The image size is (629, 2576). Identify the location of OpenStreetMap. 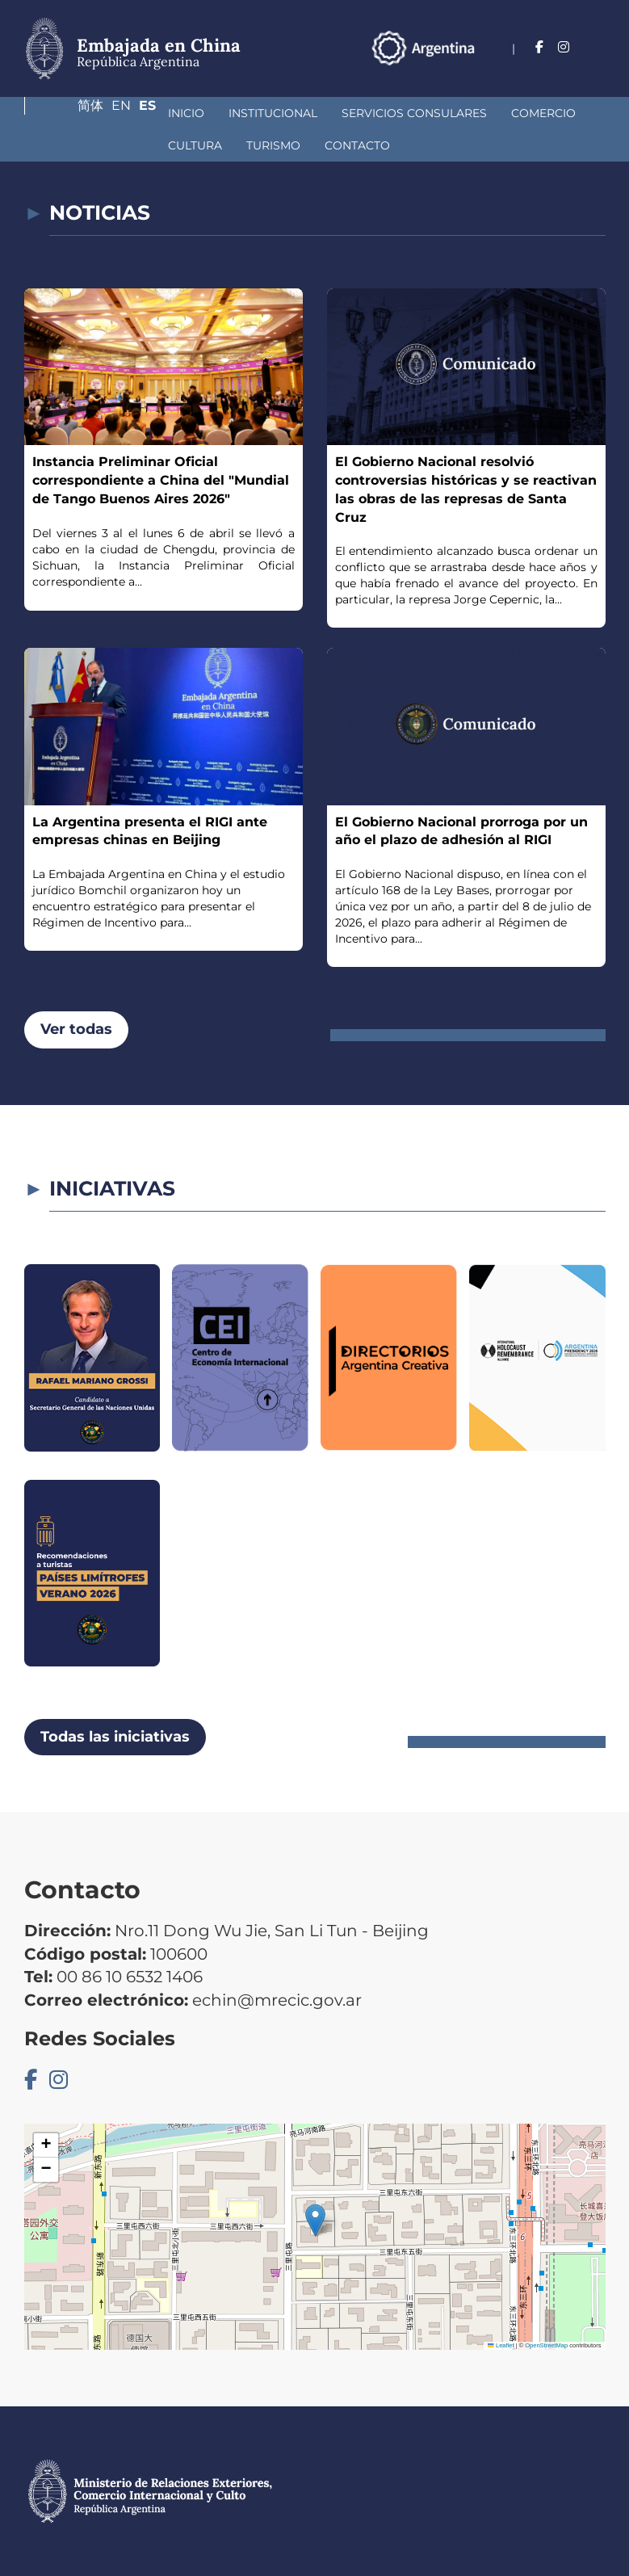
(546, 2345).